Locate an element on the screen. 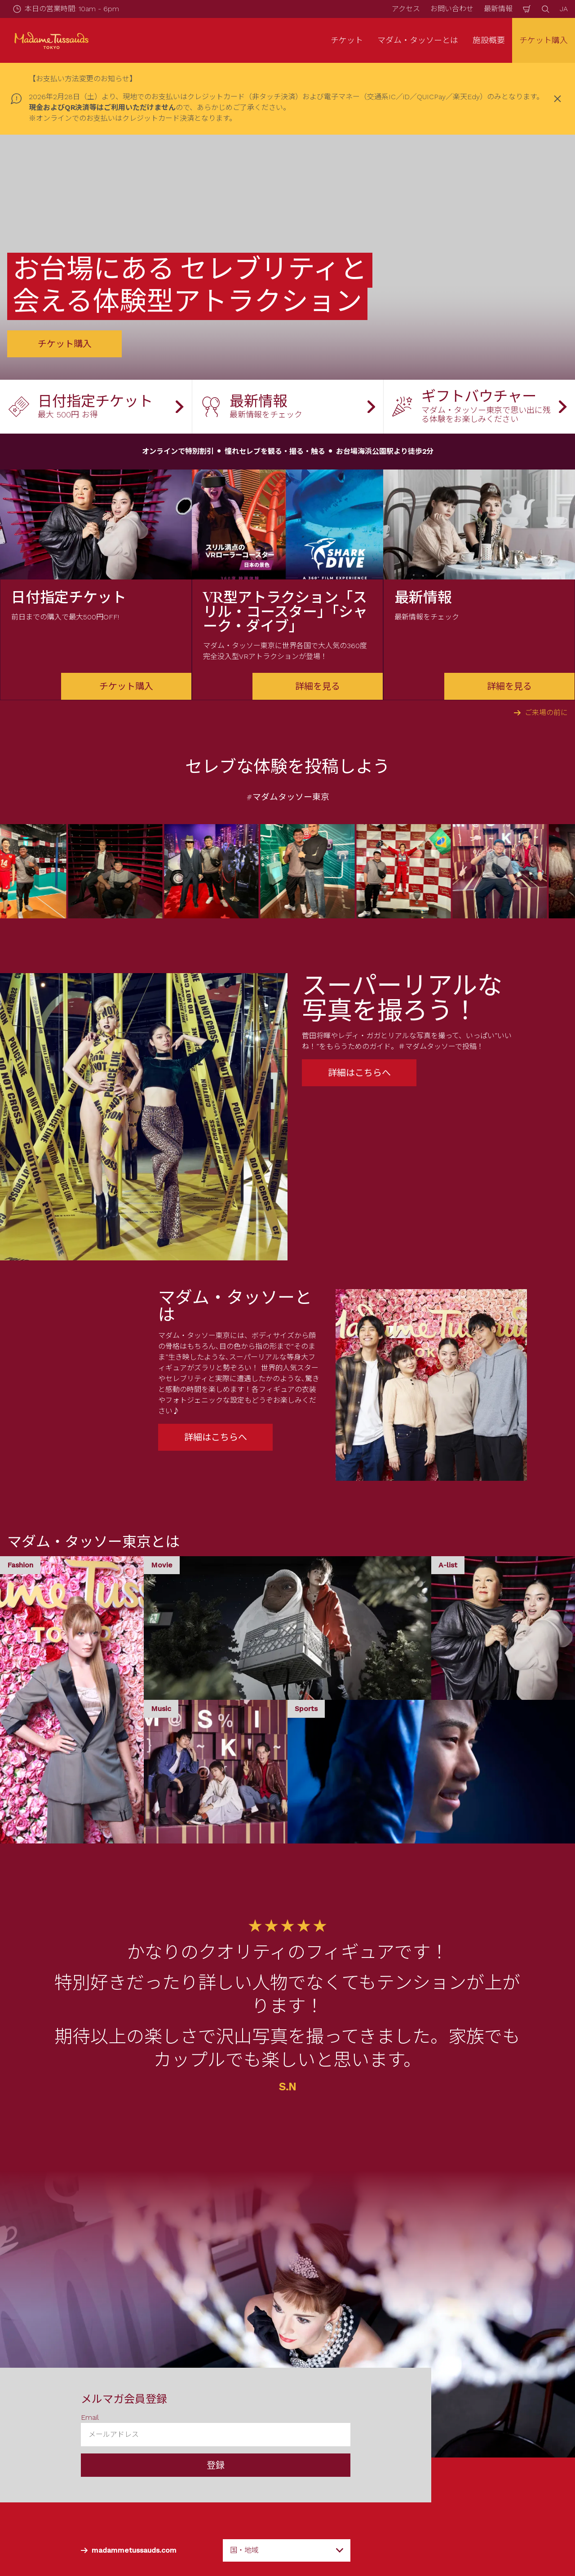 This screenshot has width=575, height=2576. マダム・タッソーとは [button] is located at coordinates (417, 40).